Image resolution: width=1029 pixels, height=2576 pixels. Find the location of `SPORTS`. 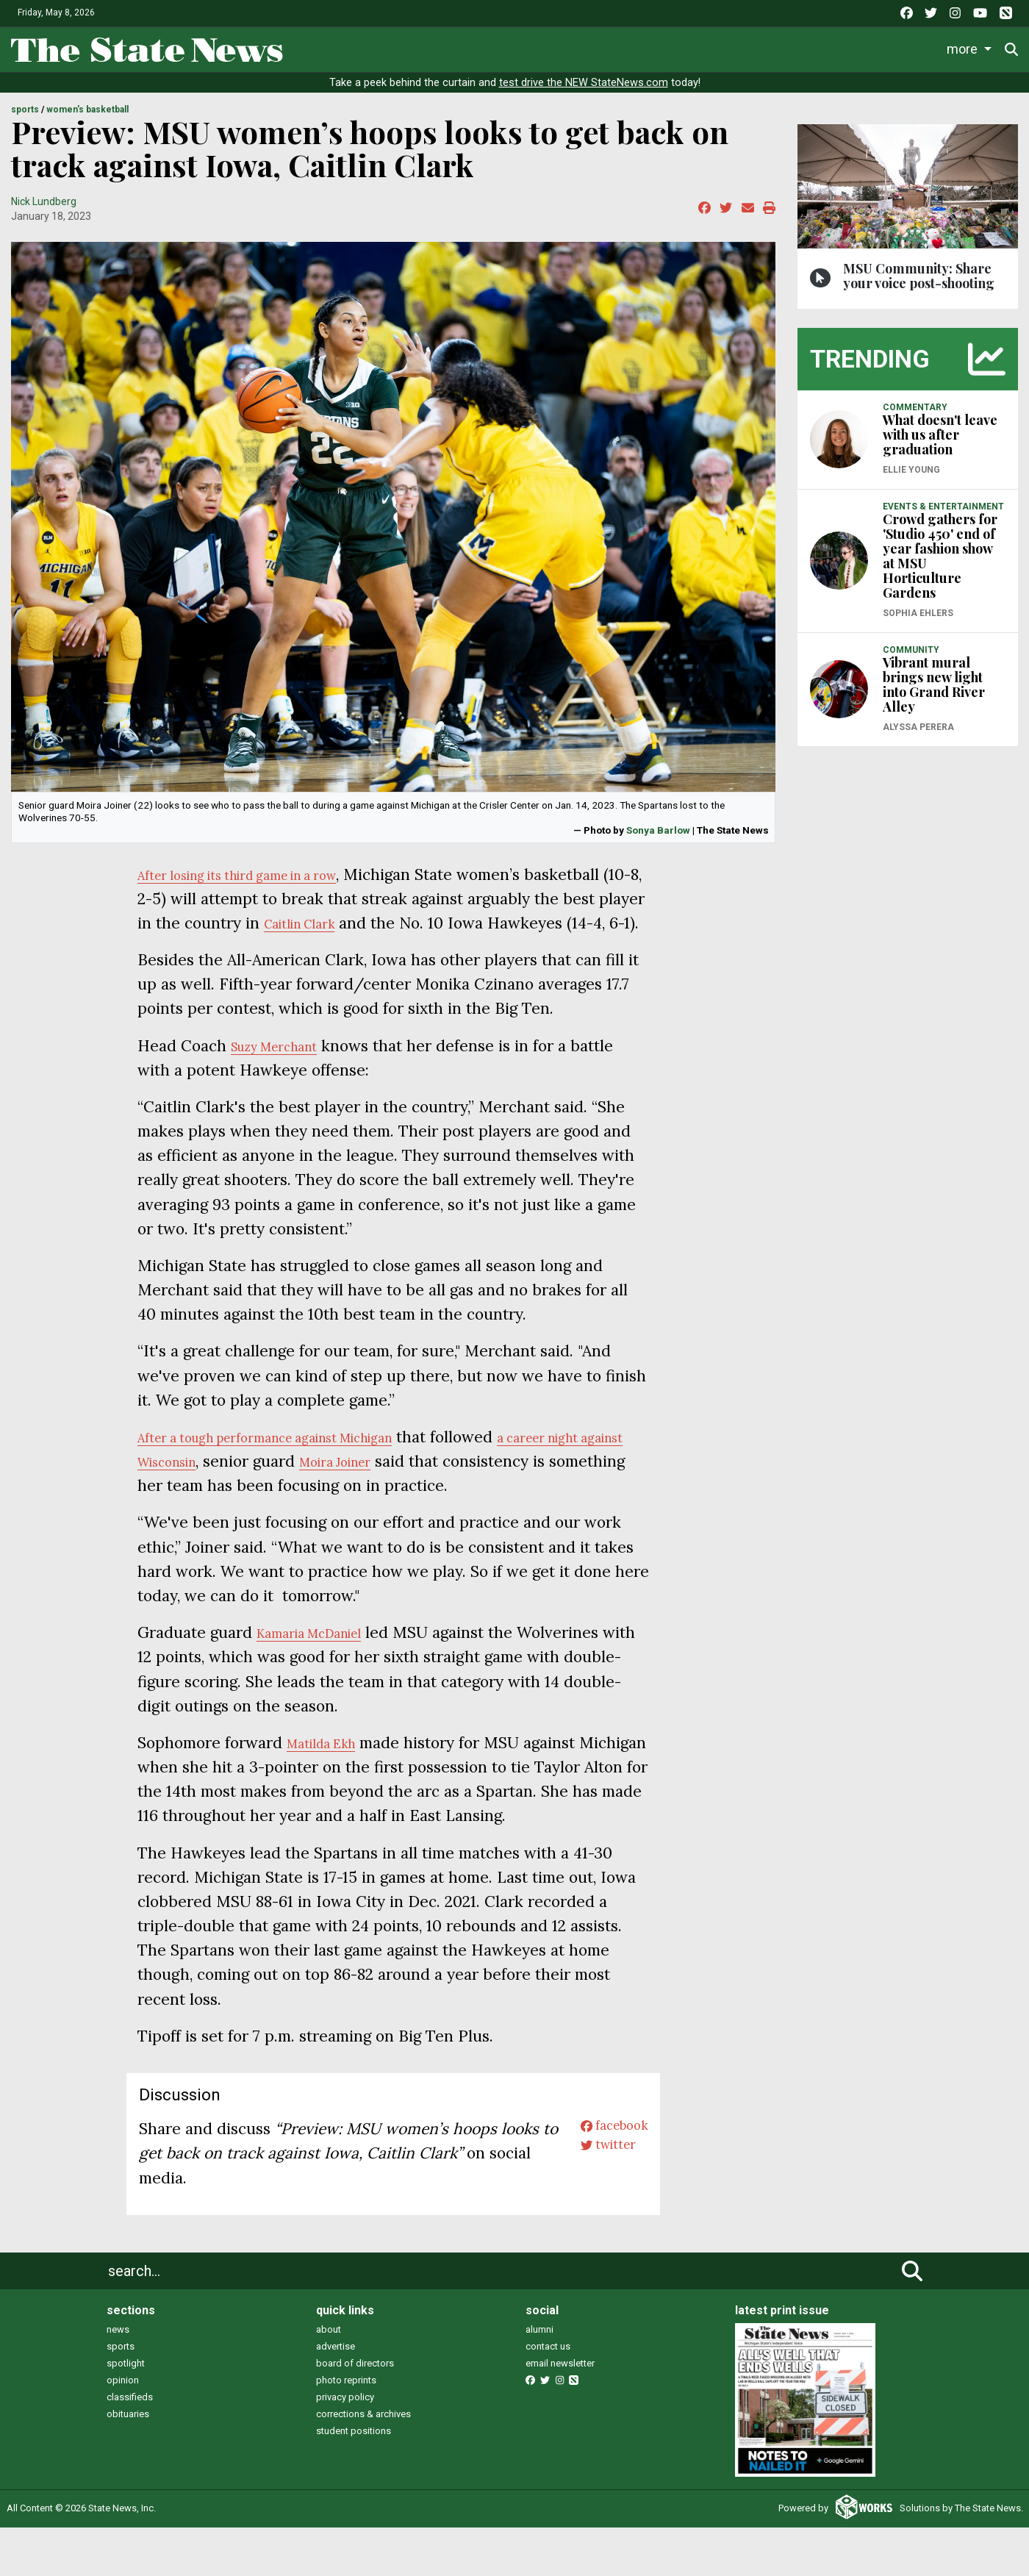

SPORTS is located at coordinates (25, 109).